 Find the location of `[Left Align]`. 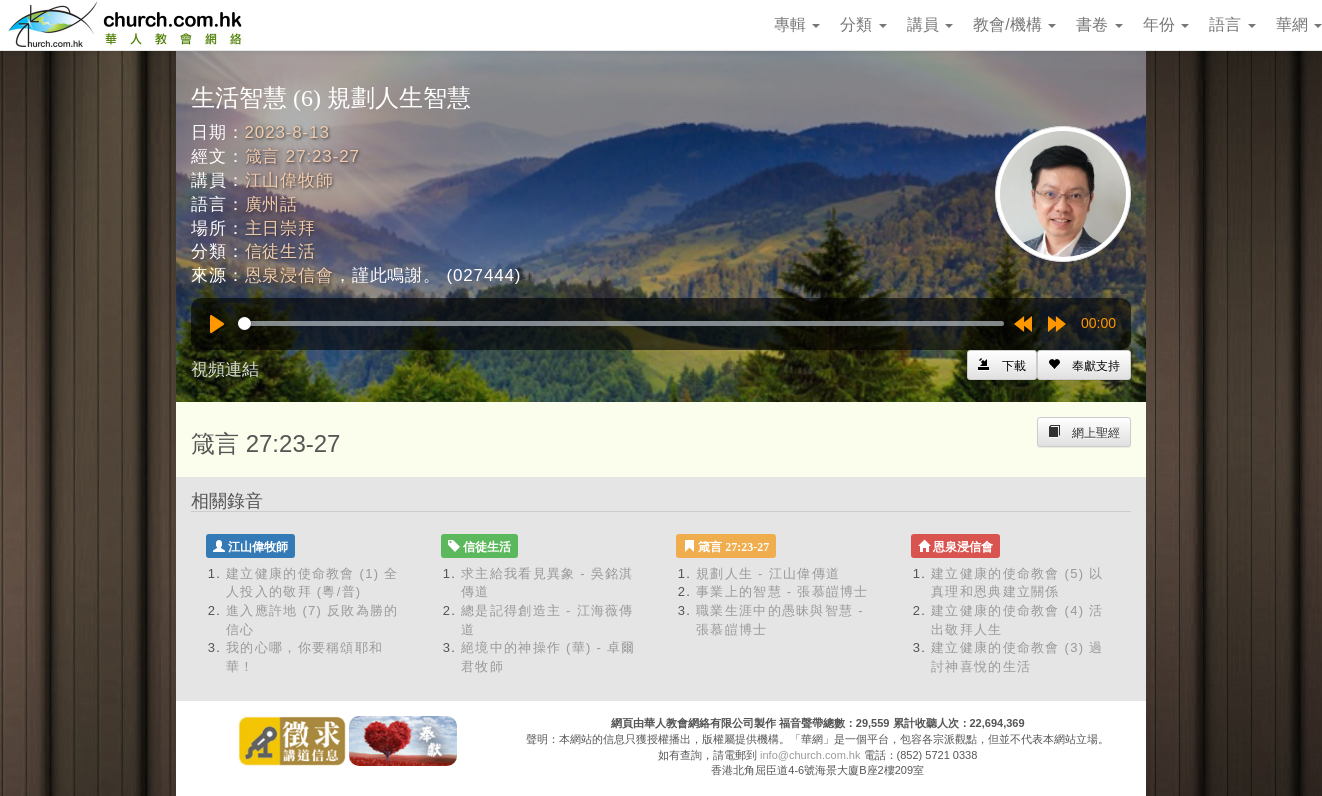

[Left Align] is located at coordinates (1084, 365).